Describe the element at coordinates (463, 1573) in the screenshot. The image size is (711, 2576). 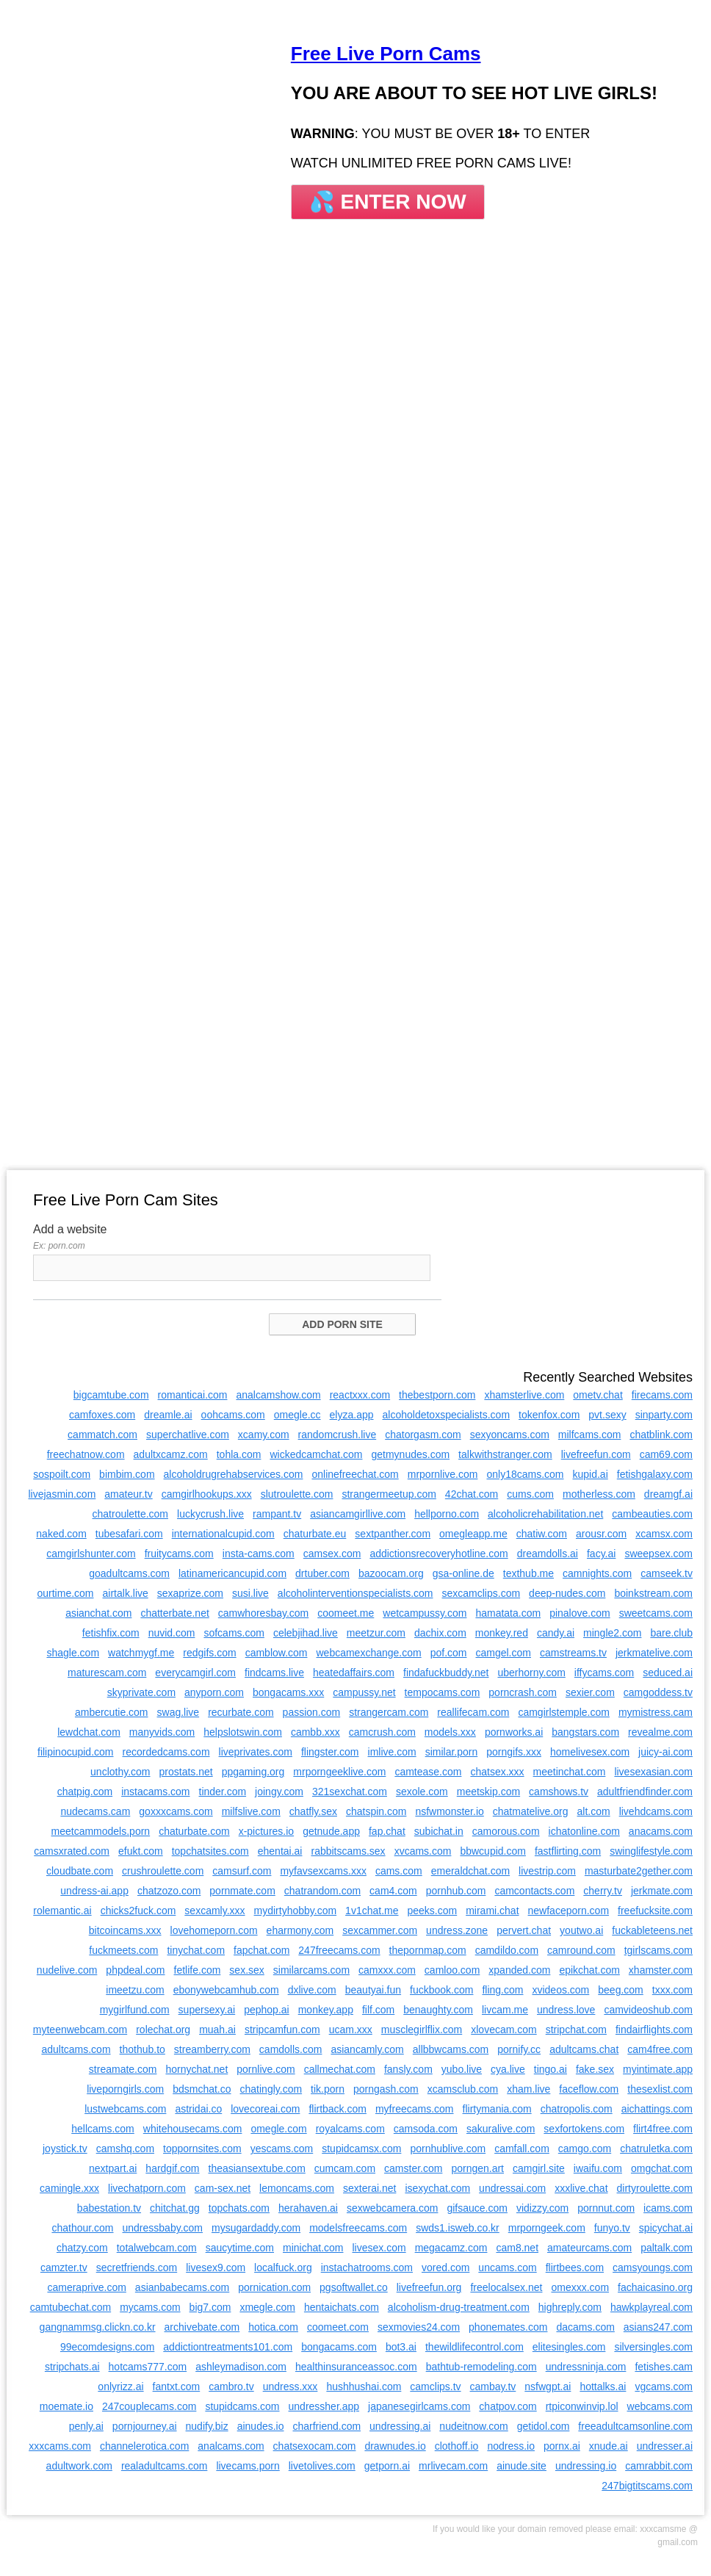
I see `gsa-online.de` at that location.